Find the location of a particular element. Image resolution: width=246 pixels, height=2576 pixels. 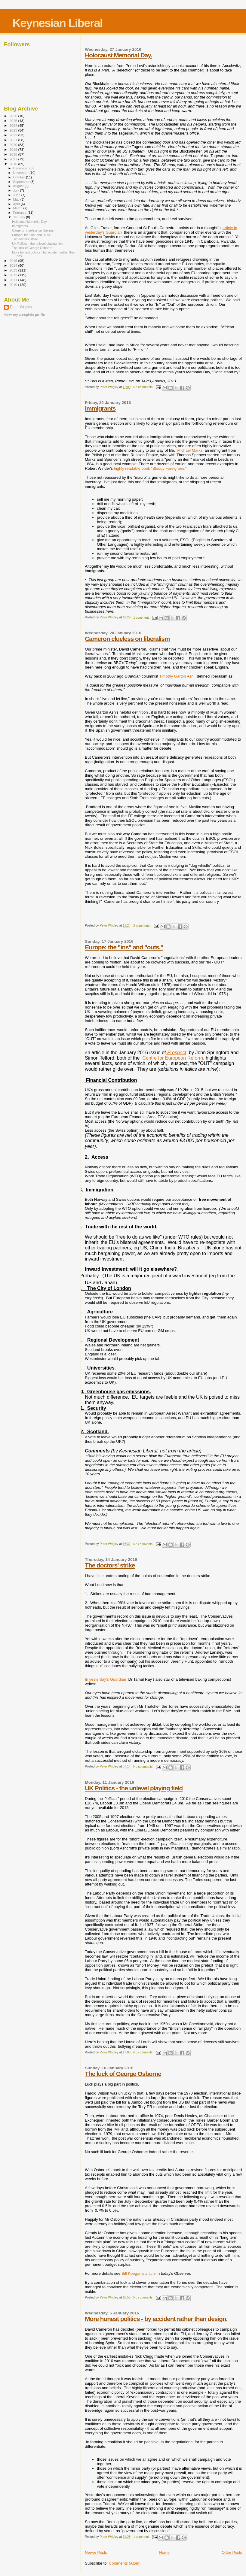

Keynesian Liberal is located at coordinates (57, 23).